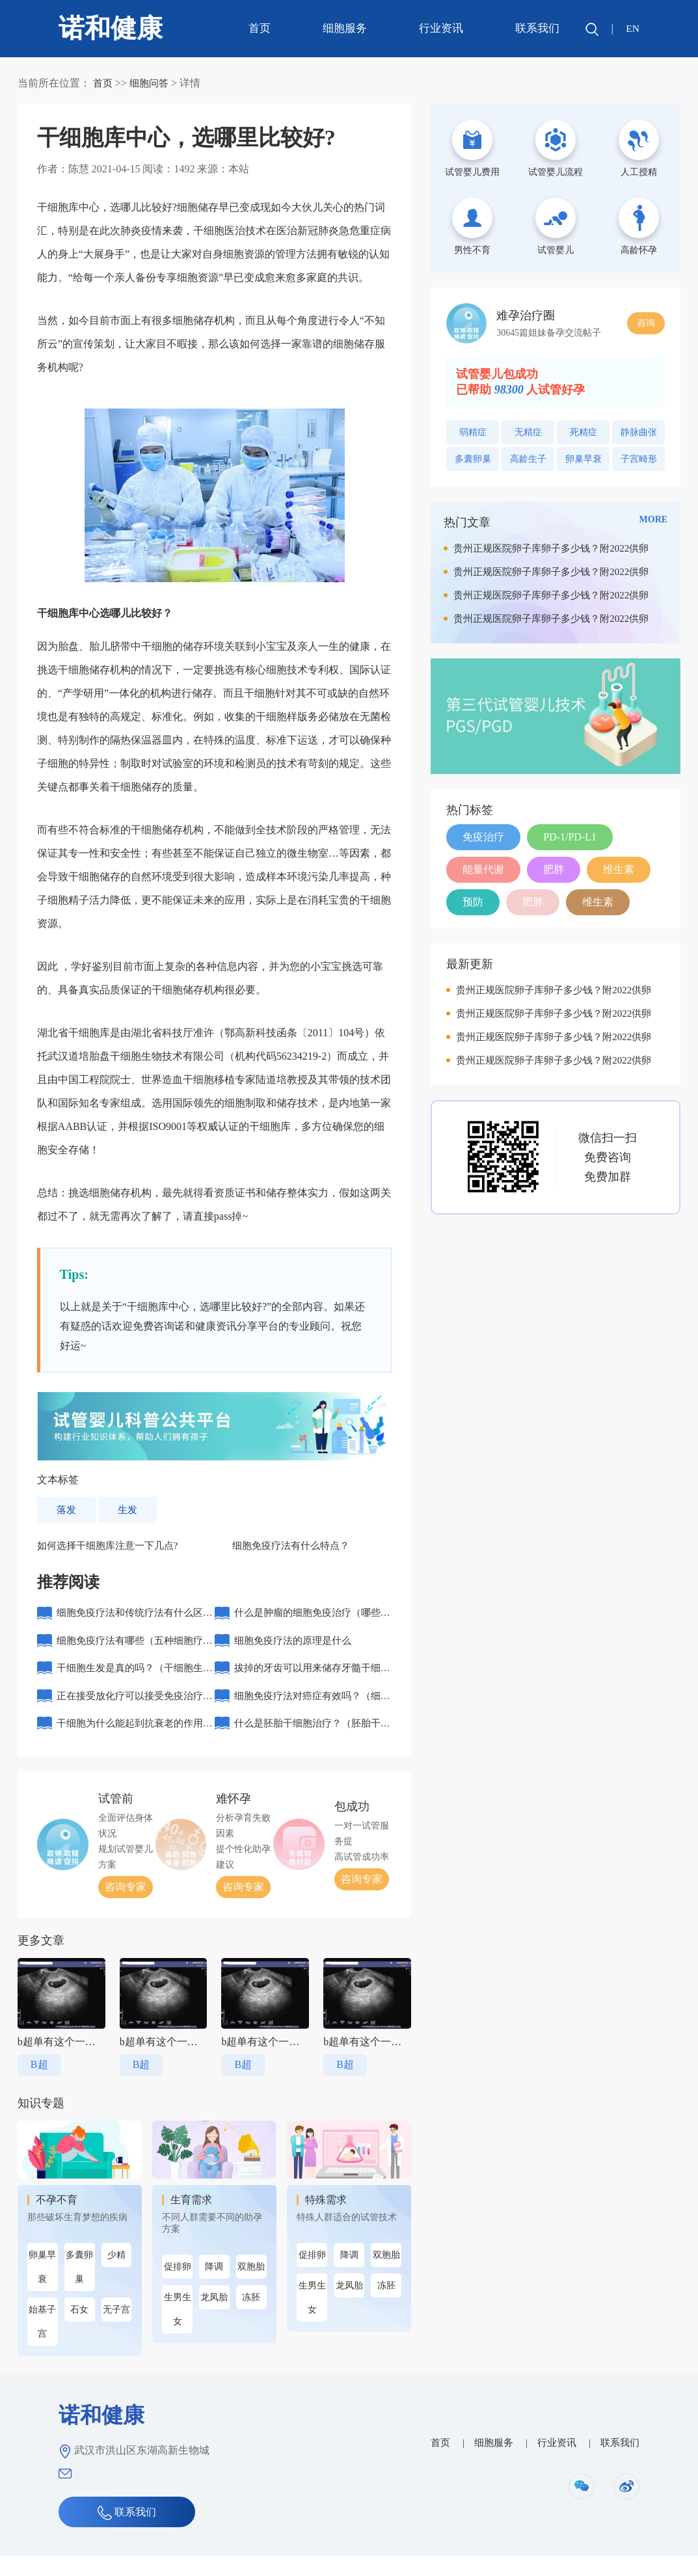 Image resolution: width=698 pixels, height=2576 pixels. What do you see at coordinates (151, 82) in the screenshot?
I see `细胞问答` at bounding box center [151, 82].